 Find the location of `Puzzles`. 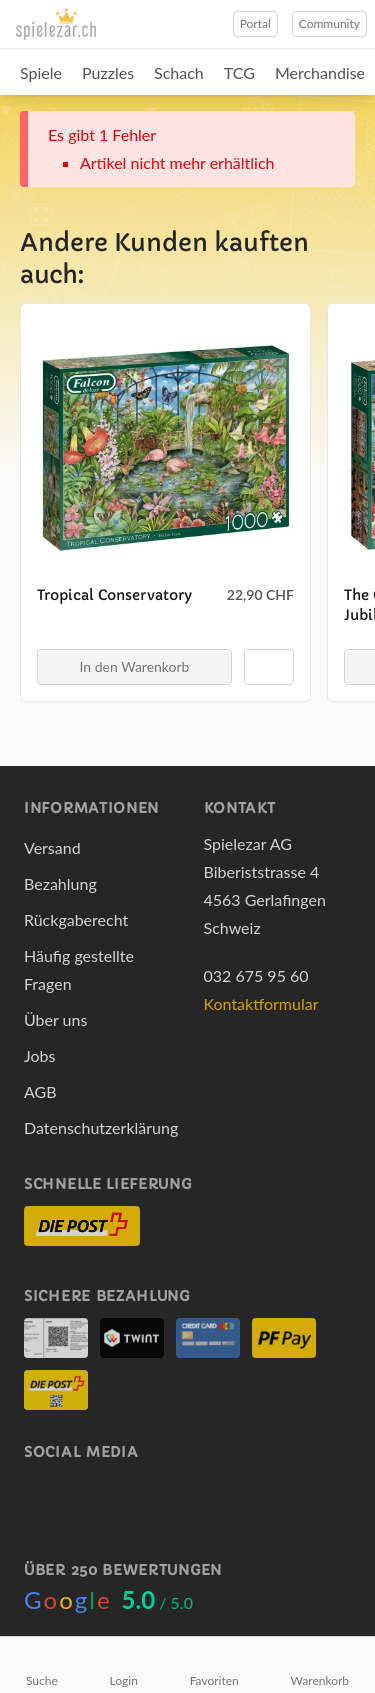

Puzzles is located at coordinates (108, 72).